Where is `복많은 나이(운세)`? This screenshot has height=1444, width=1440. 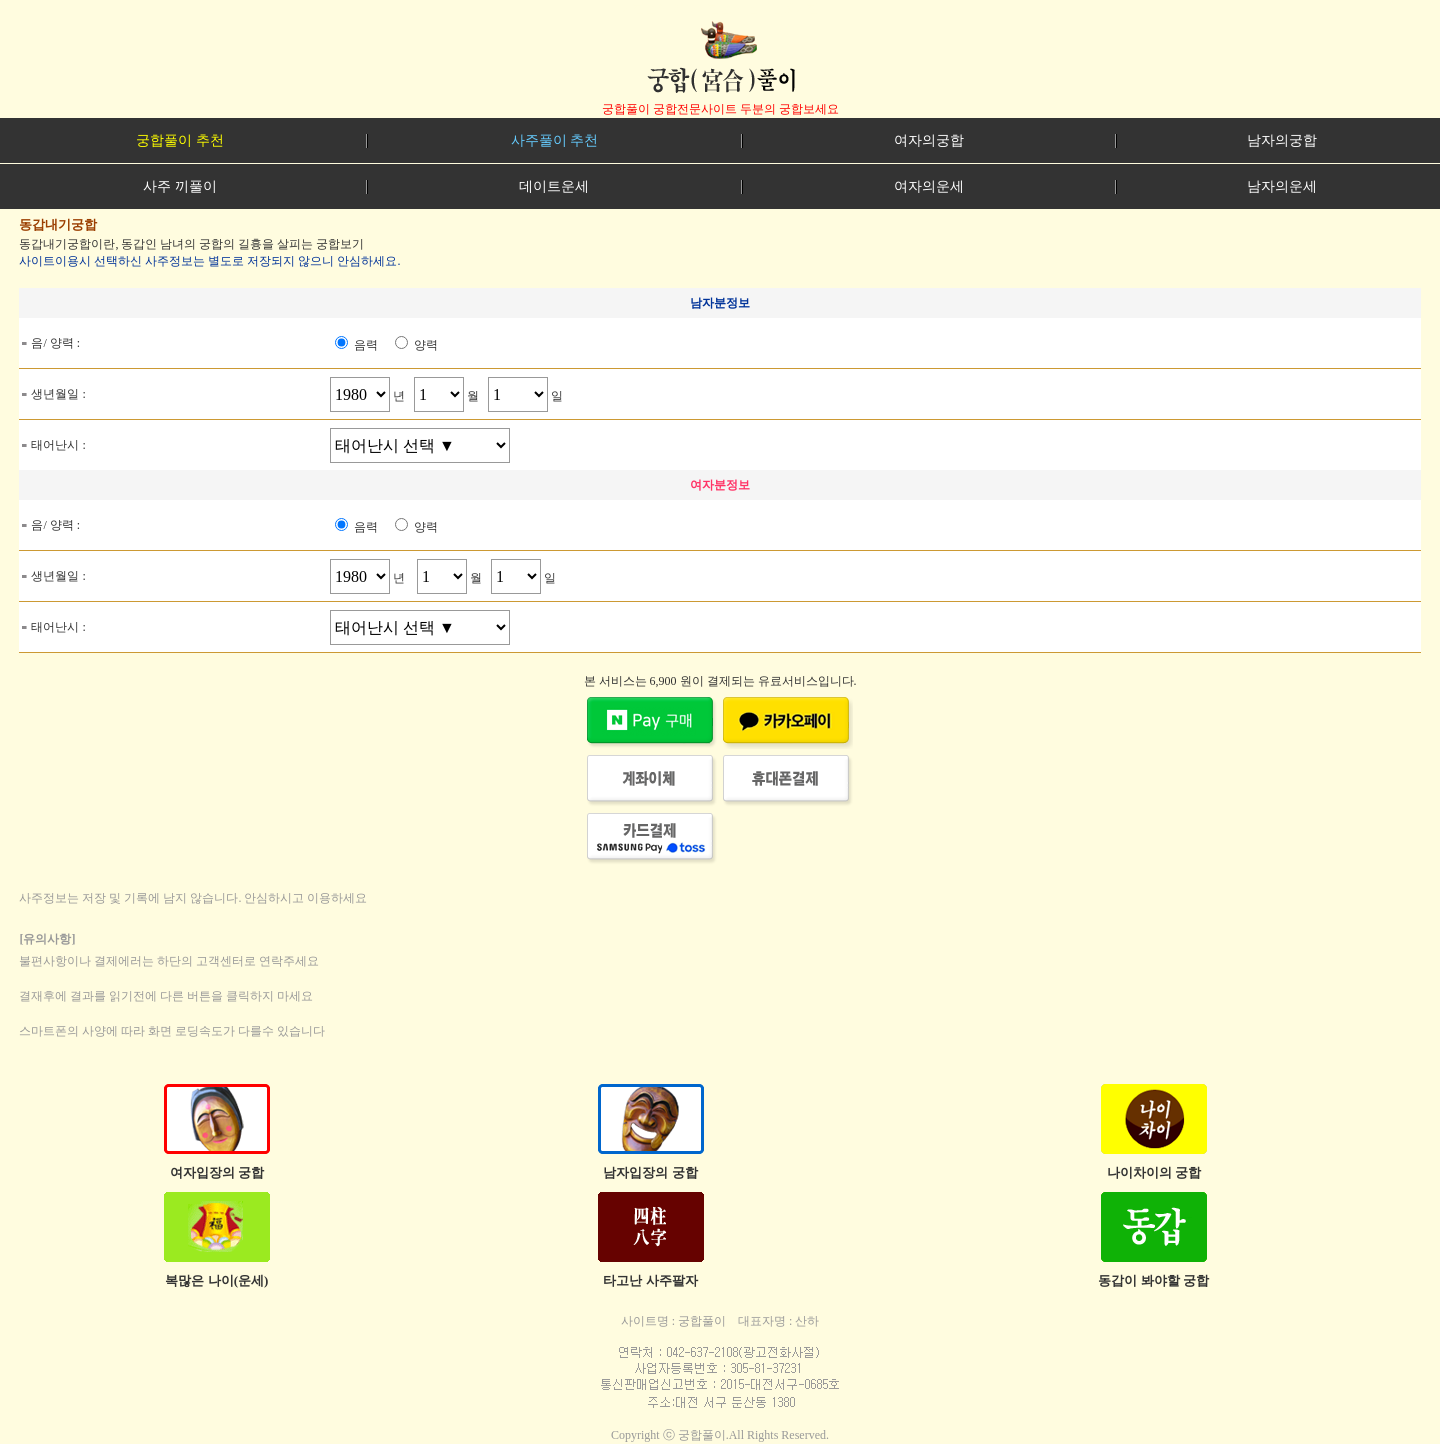 복많은 나이(운세) is located at coordinates (216, 1280).